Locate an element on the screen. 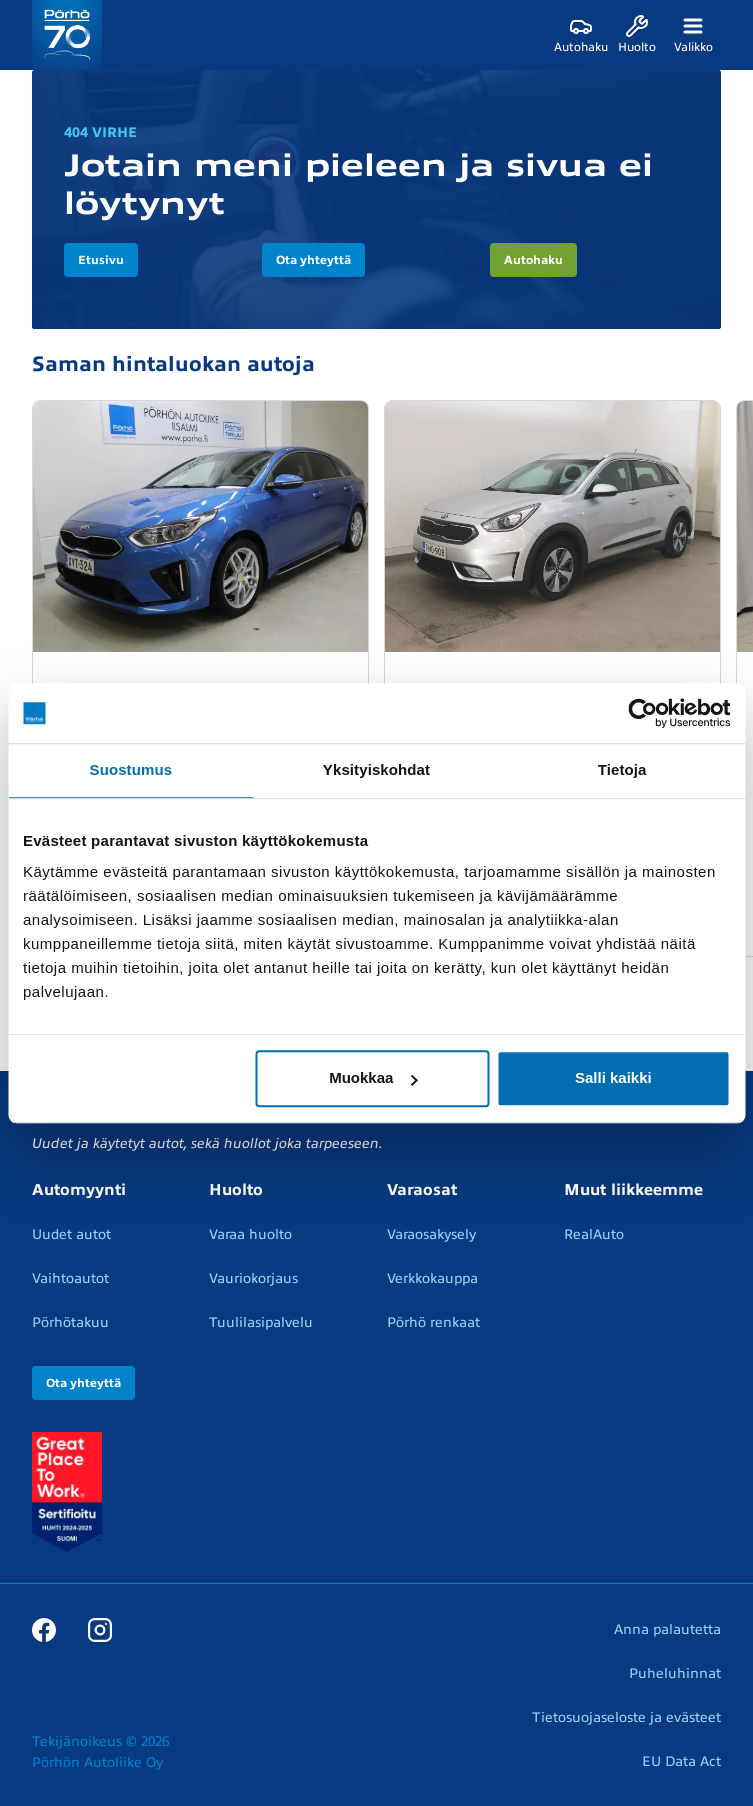 The height and width of the screenshot is (1806, 753). Vauriokorjaus is located at coordinates (253, 1278).